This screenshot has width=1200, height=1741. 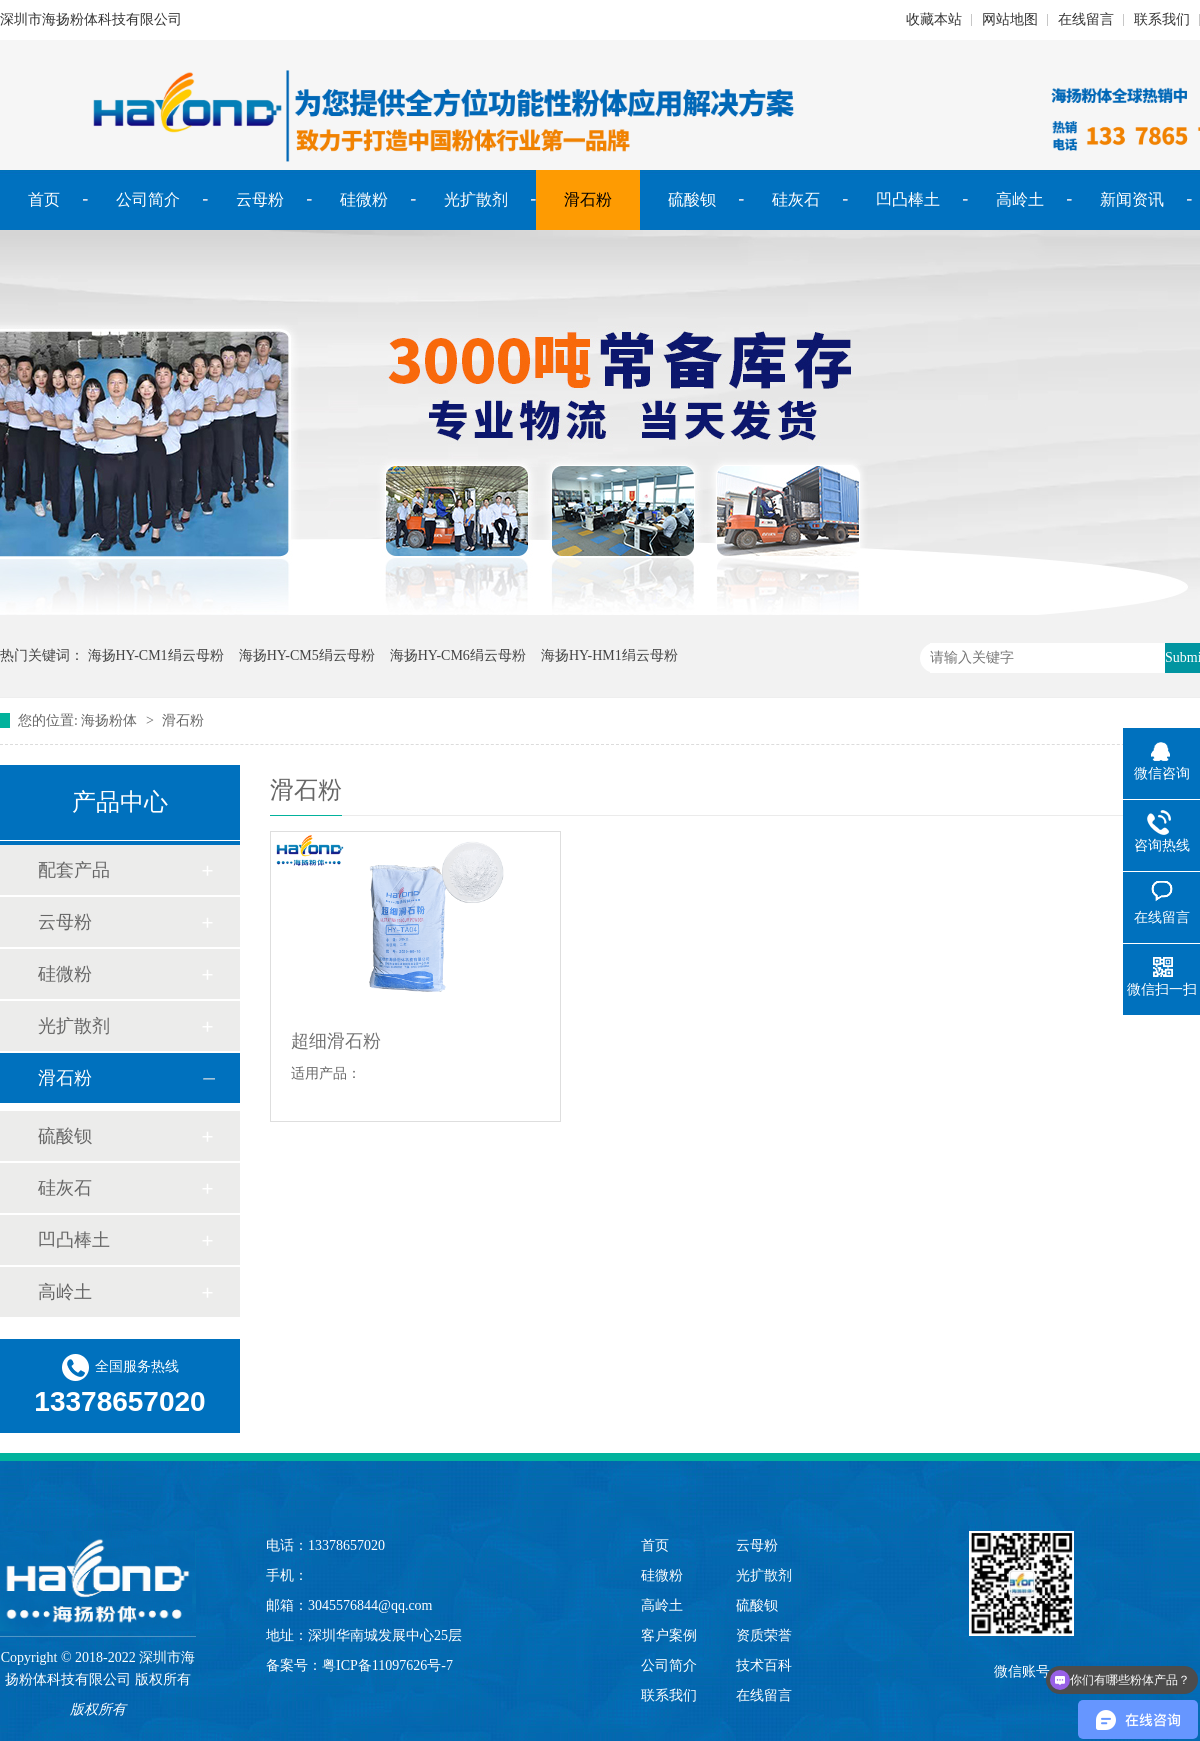 I want to click on 首页, so click(x=44, y=199).